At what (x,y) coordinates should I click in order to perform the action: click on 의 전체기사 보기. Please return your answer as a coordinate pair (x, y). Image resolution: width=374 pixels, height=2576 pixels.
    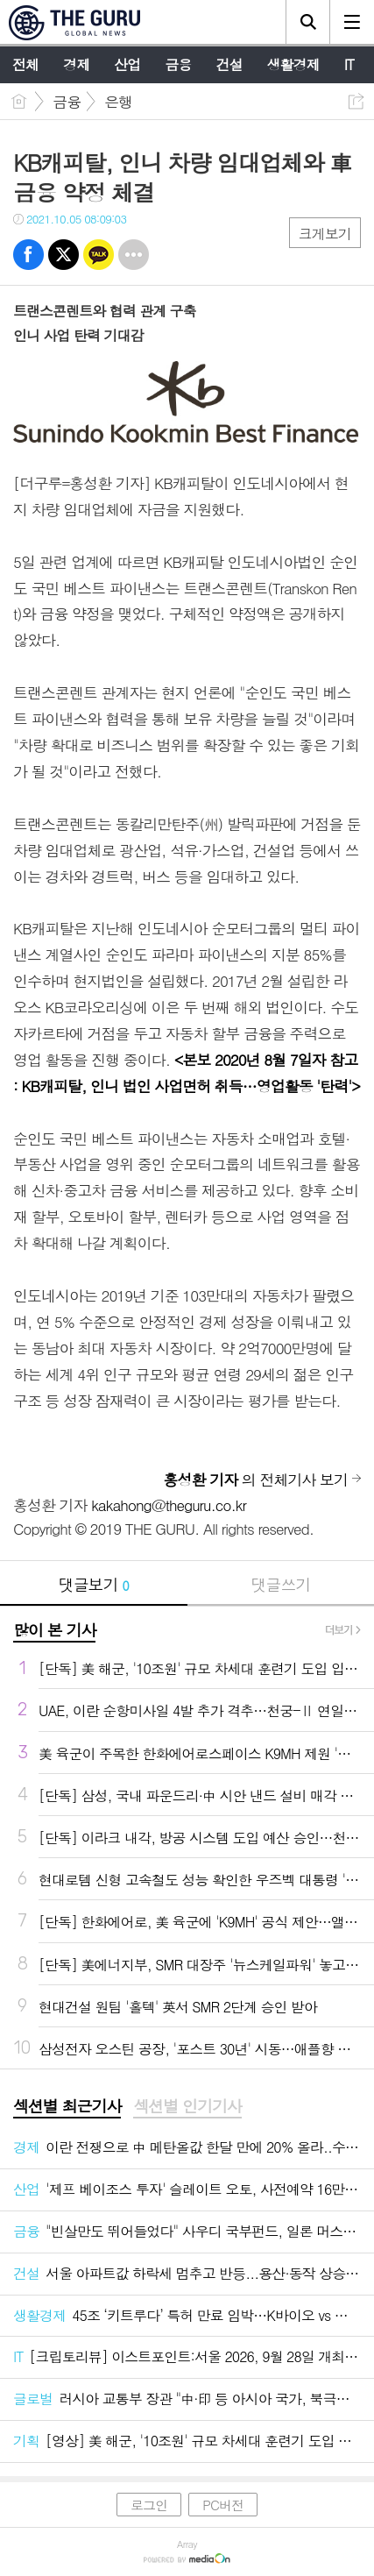
    Looking at the image, I should click on (256, 1479).